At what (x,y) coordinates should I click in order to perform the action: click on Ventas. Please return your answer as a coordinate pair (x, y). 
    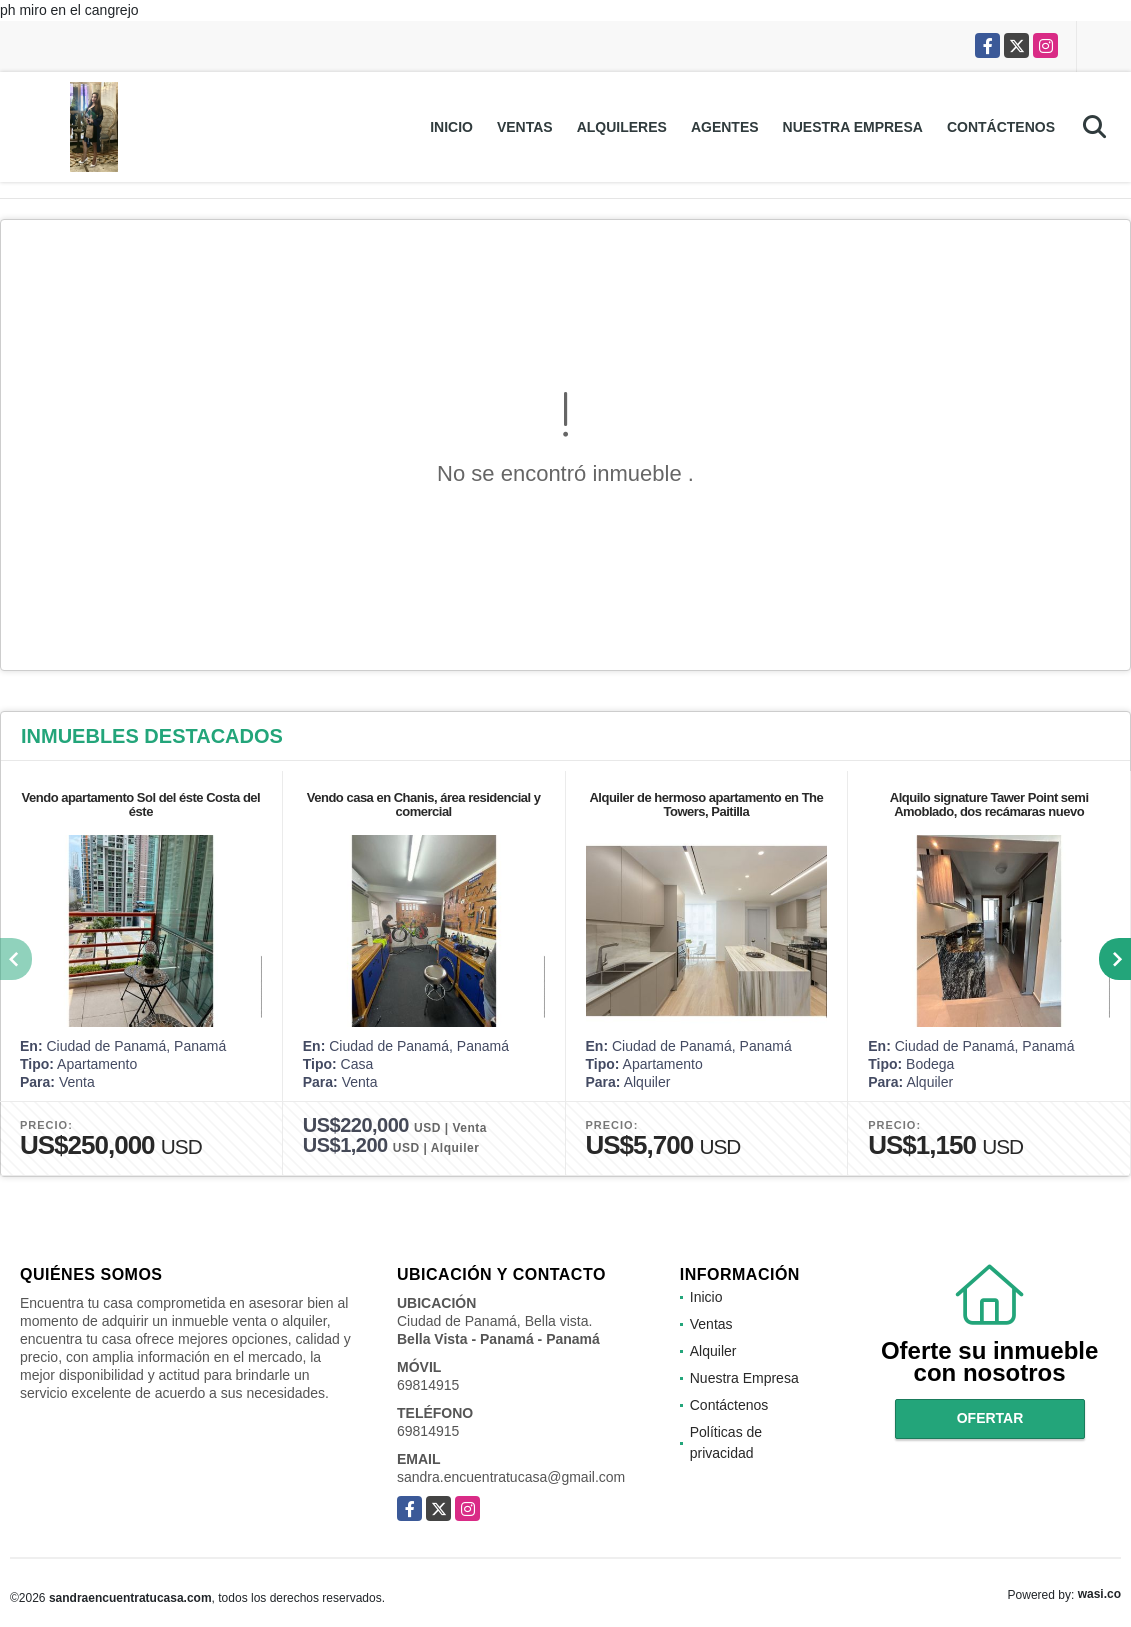
    Looking at the image, I should click on (525, 127).